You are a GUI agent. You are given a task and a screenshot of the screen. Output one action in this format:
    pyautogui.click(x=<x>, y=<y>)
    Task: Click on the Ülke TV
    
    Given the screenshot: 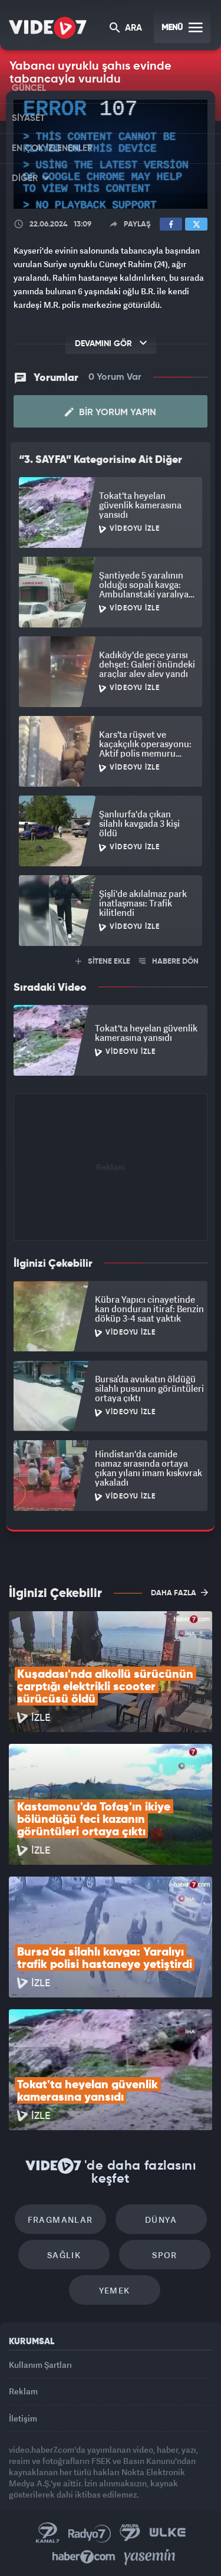 What is the action you would take?
    pyautogui.click(x=167, y=2533)
    